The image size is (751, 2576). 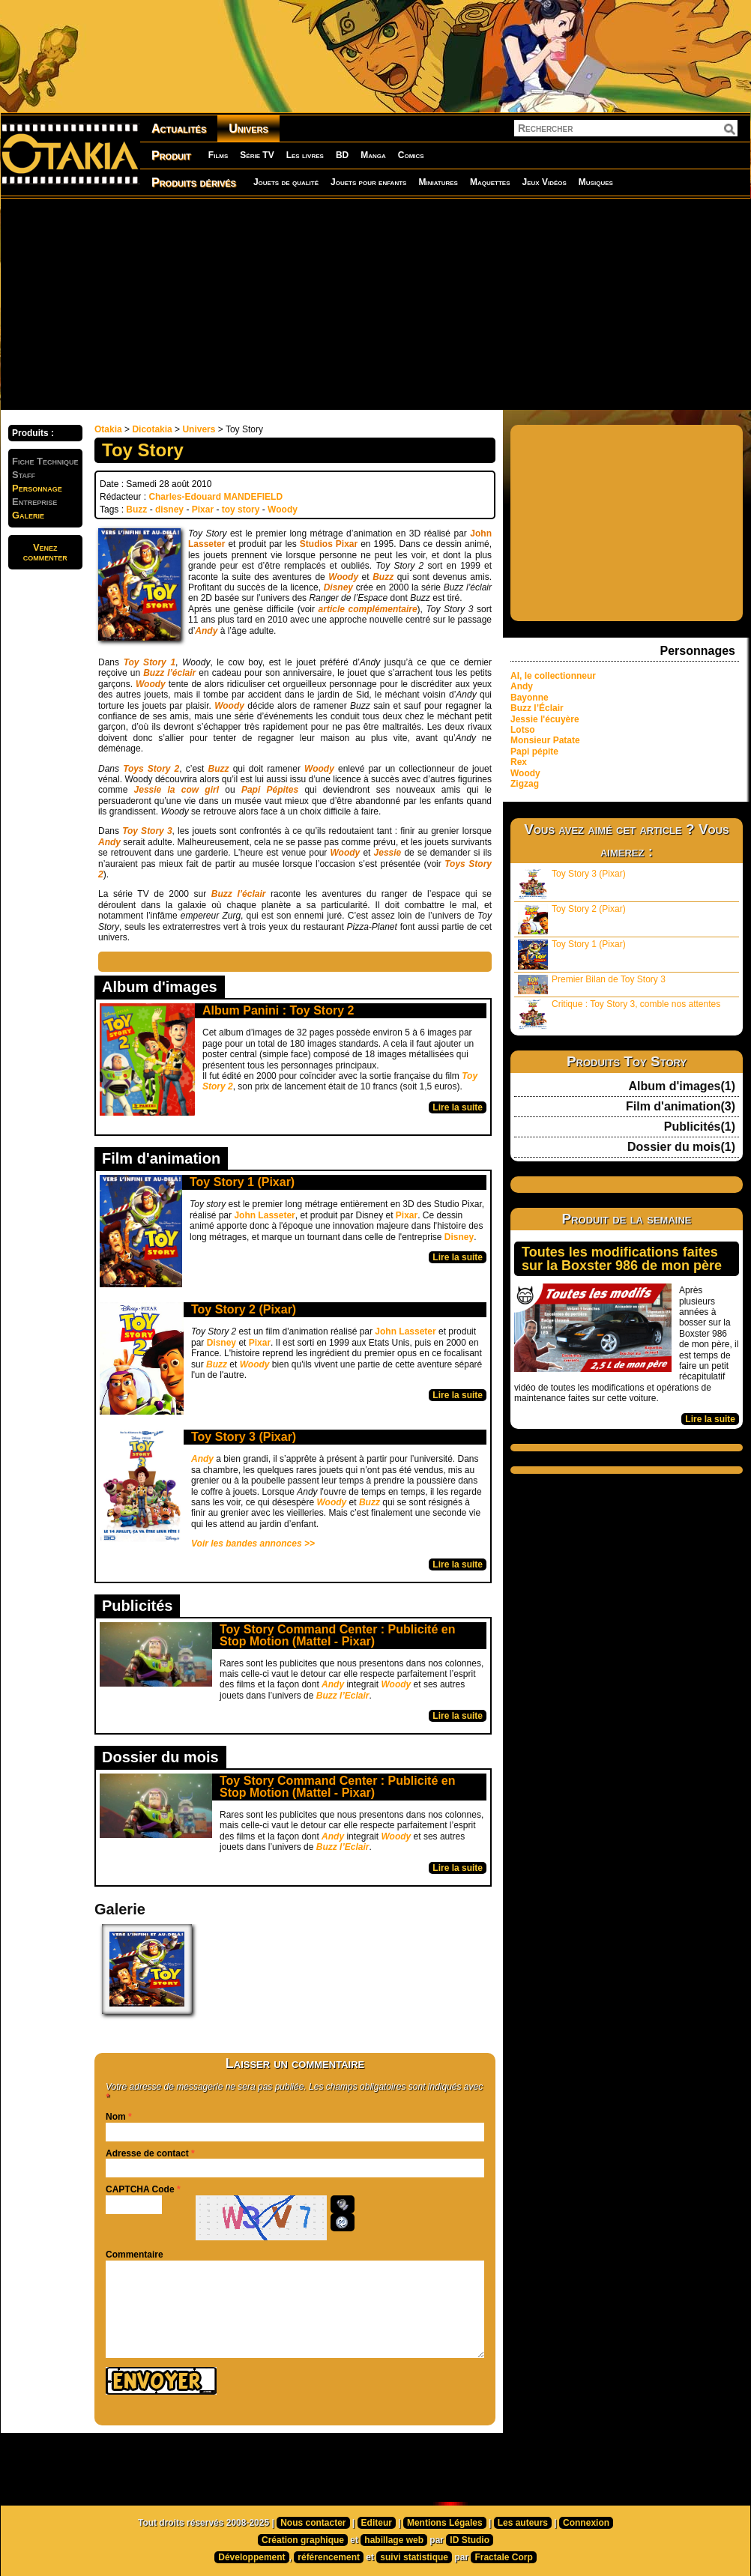 I want to click on Films, so click(x=218, y=155).